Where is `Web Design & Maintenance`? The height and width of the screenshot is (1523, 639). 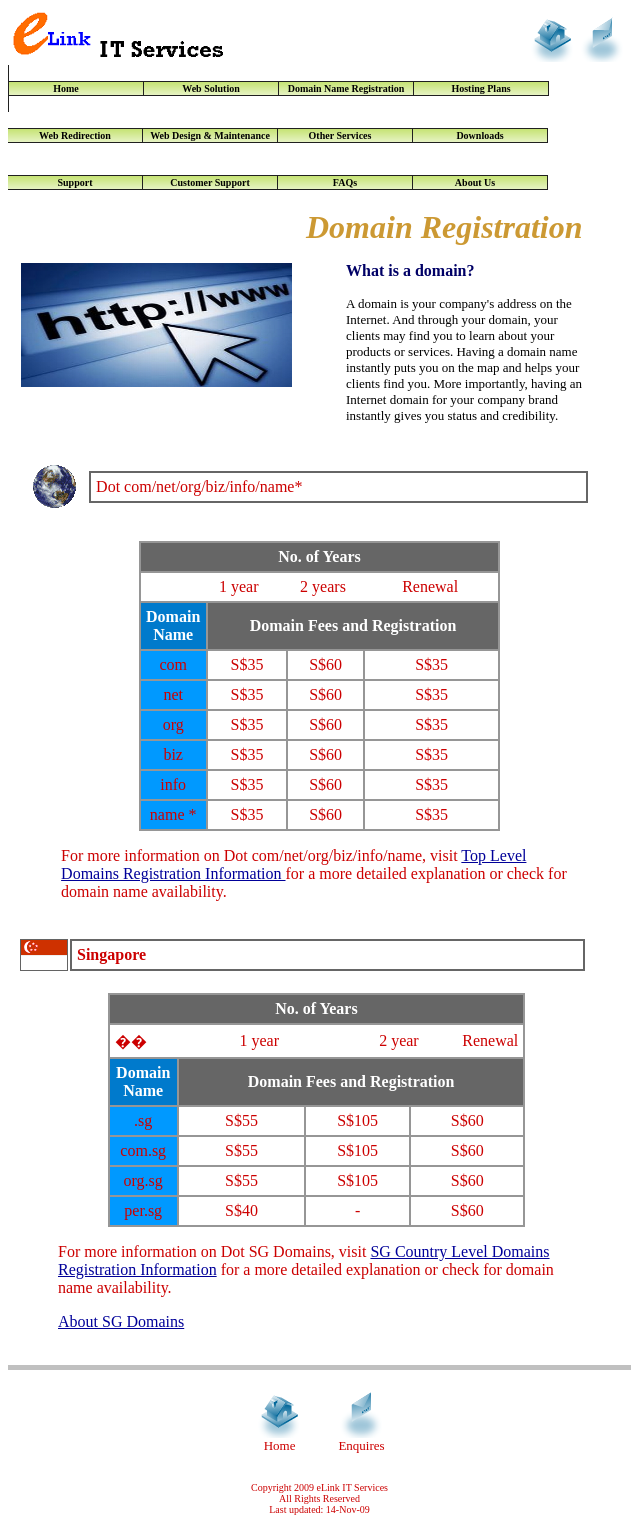
Web Design & Maintenance is located at coordinates (210, 135).